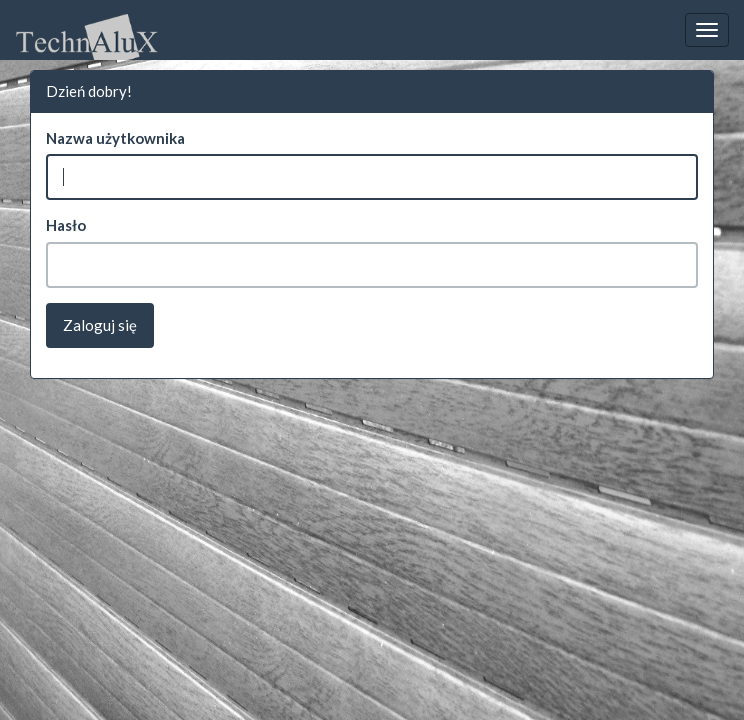  What do you see at coordinates (66, 225) in the screenshot?
I see `Hasło` at bounding box center [66, 225].